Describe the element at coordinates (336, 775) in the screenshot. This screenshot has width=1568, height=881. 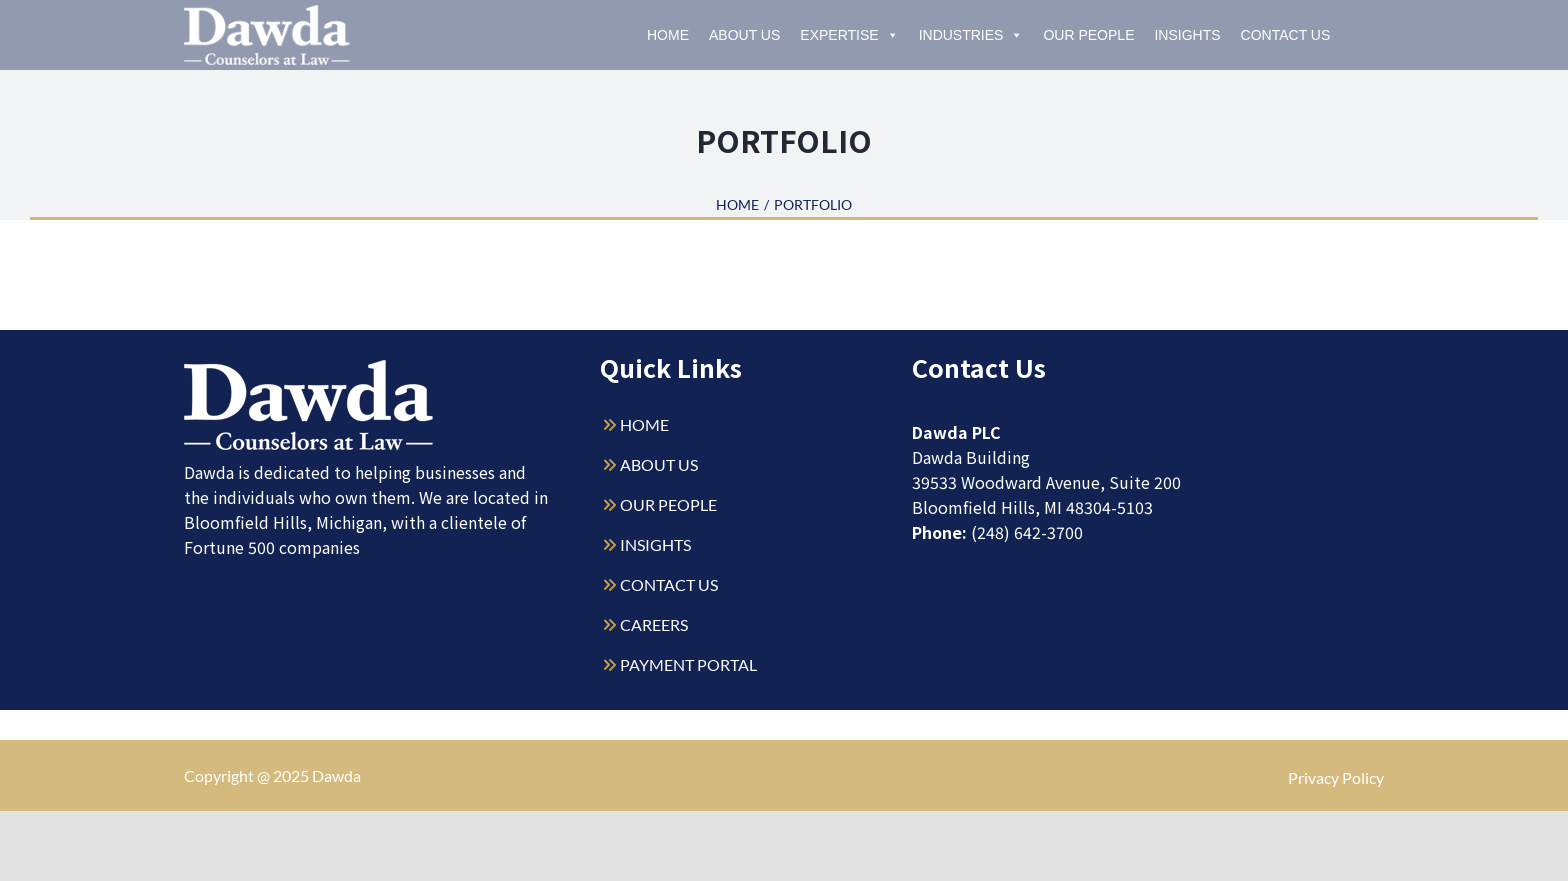
I see `Dawda` at that location.